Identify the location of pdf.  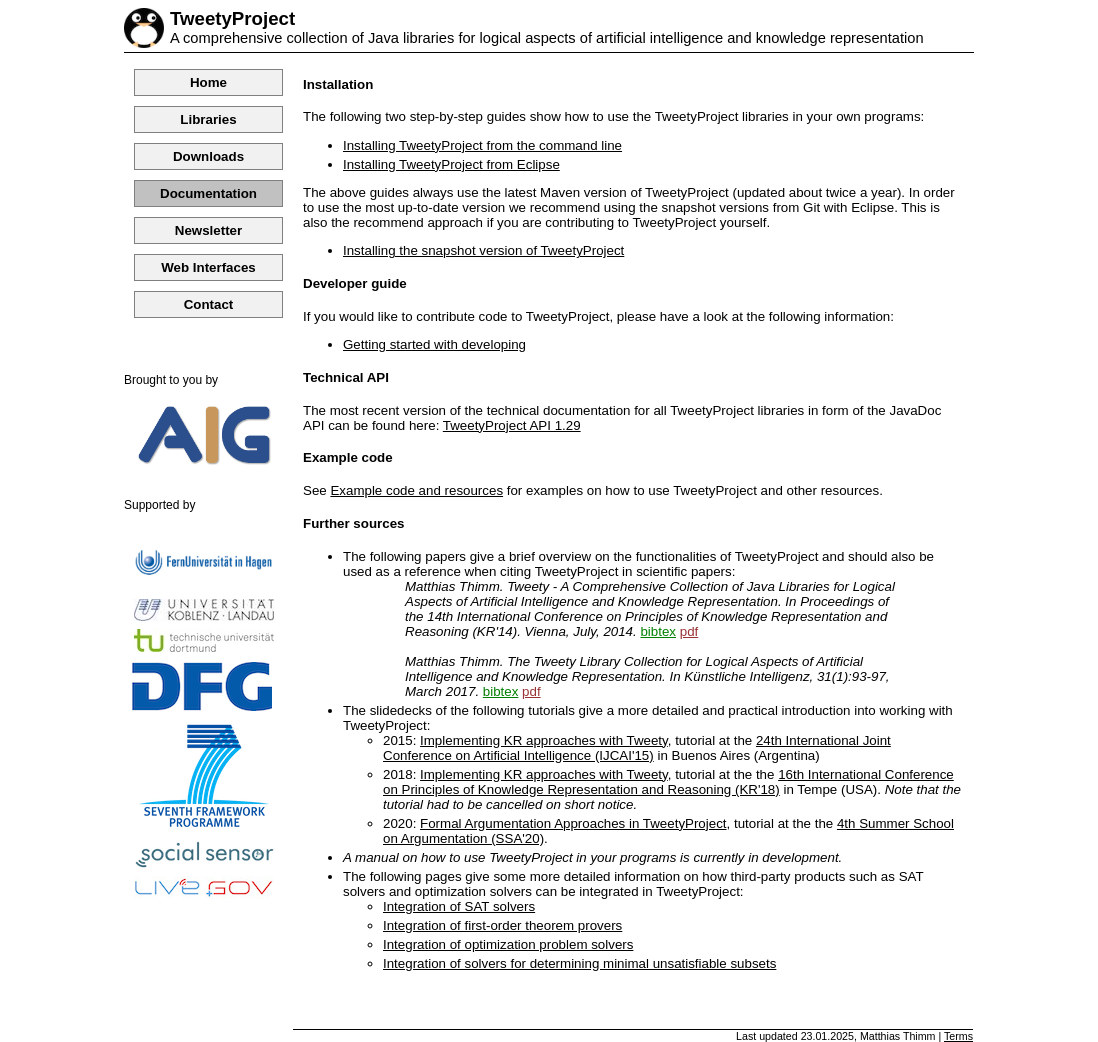
(689, 631).